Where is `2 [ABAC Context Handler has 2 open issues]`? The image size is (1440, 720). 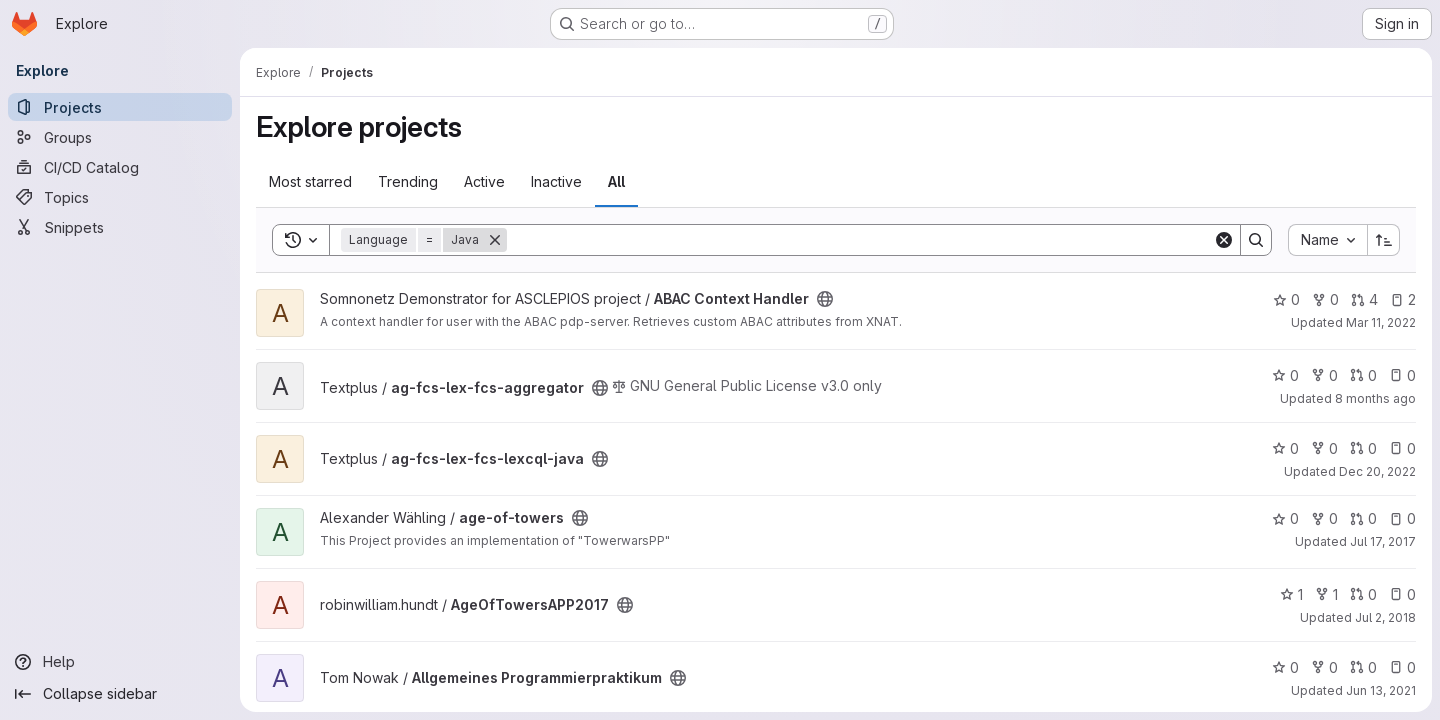
2 [ABAC Context Handler has 2 open issues] is located at coordinates (1403, 299).